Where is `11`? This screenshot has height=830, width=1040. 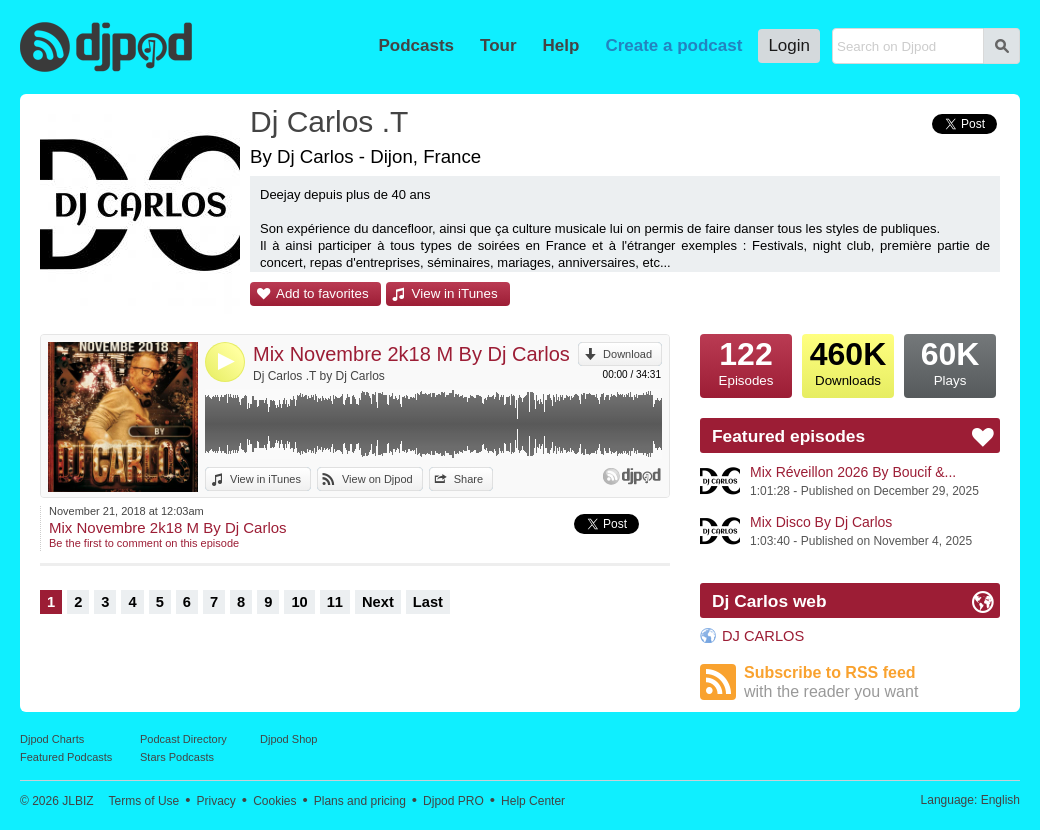 11 is located at coordinates (335, 602).